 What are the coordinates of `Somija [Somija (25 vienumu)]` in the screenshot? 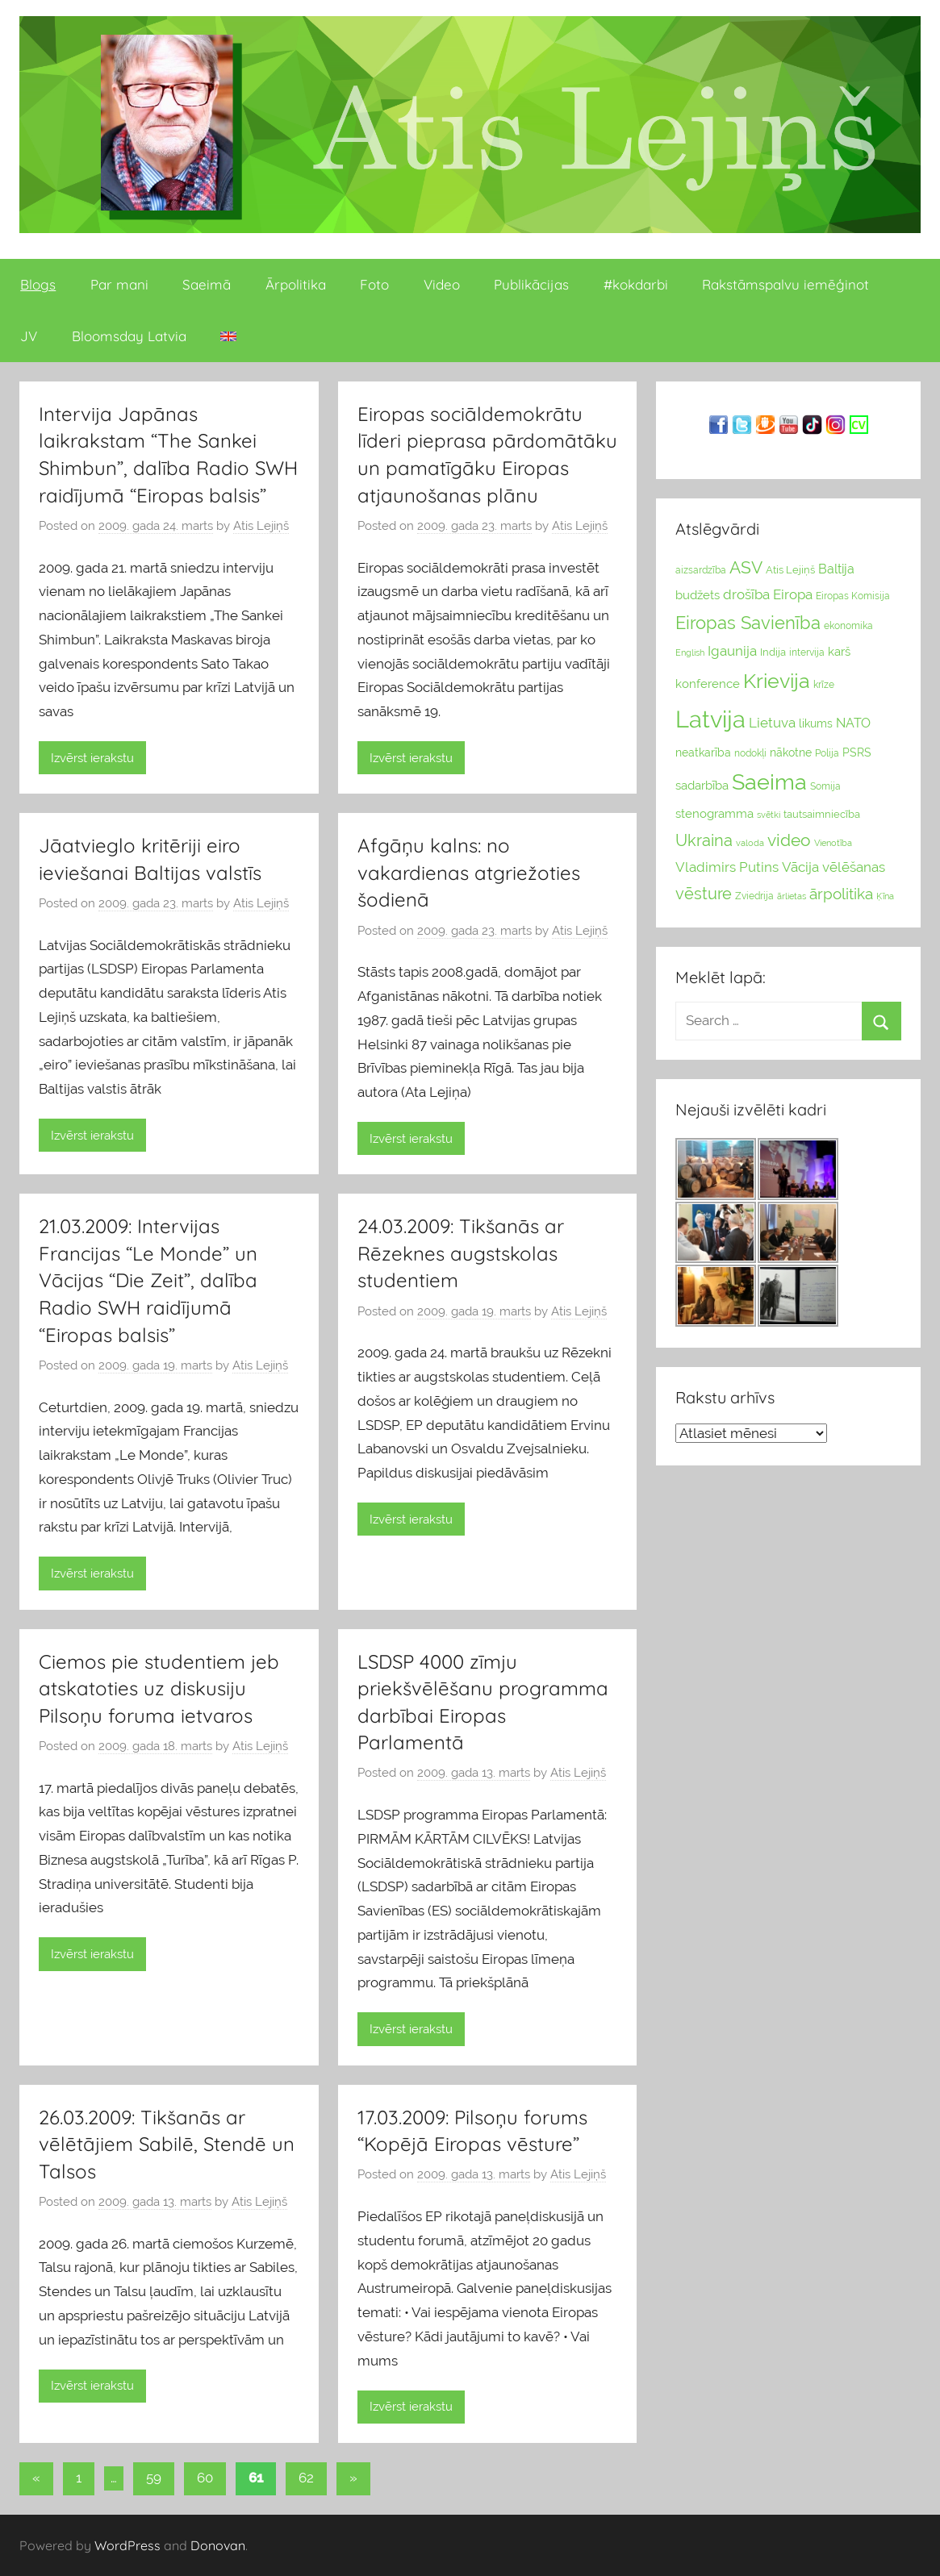 It's located at (825, 786).